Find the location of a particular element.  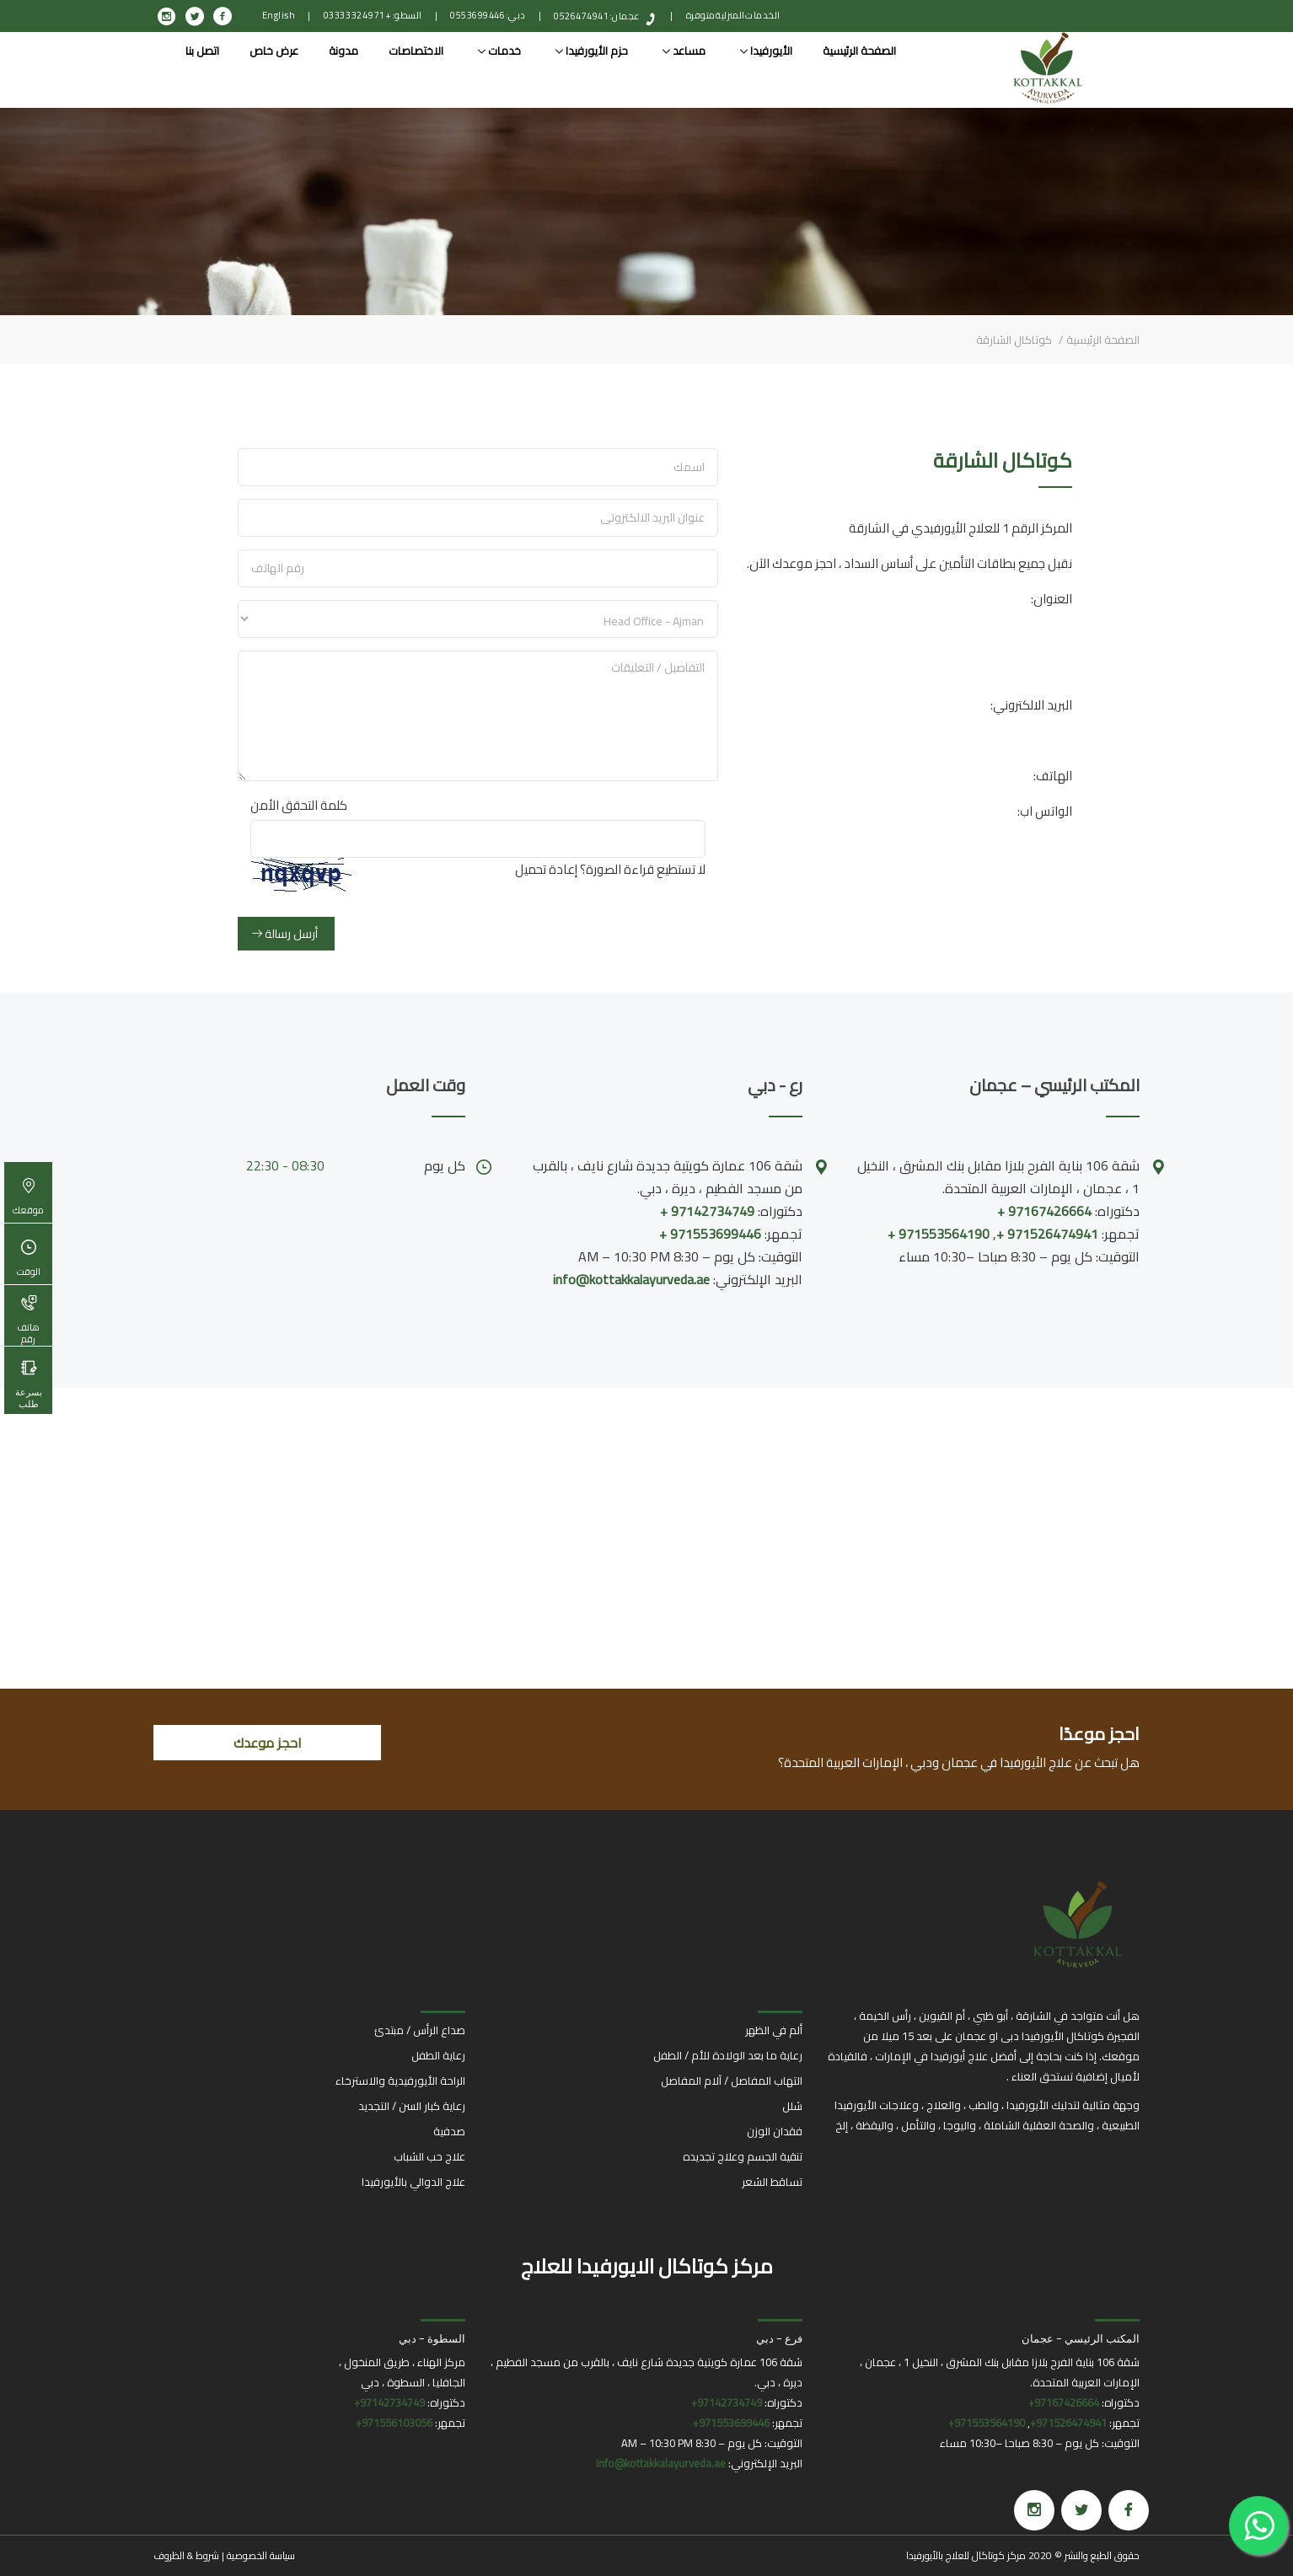

الصفحة الرئيسية is located at coordinates (859, 50).